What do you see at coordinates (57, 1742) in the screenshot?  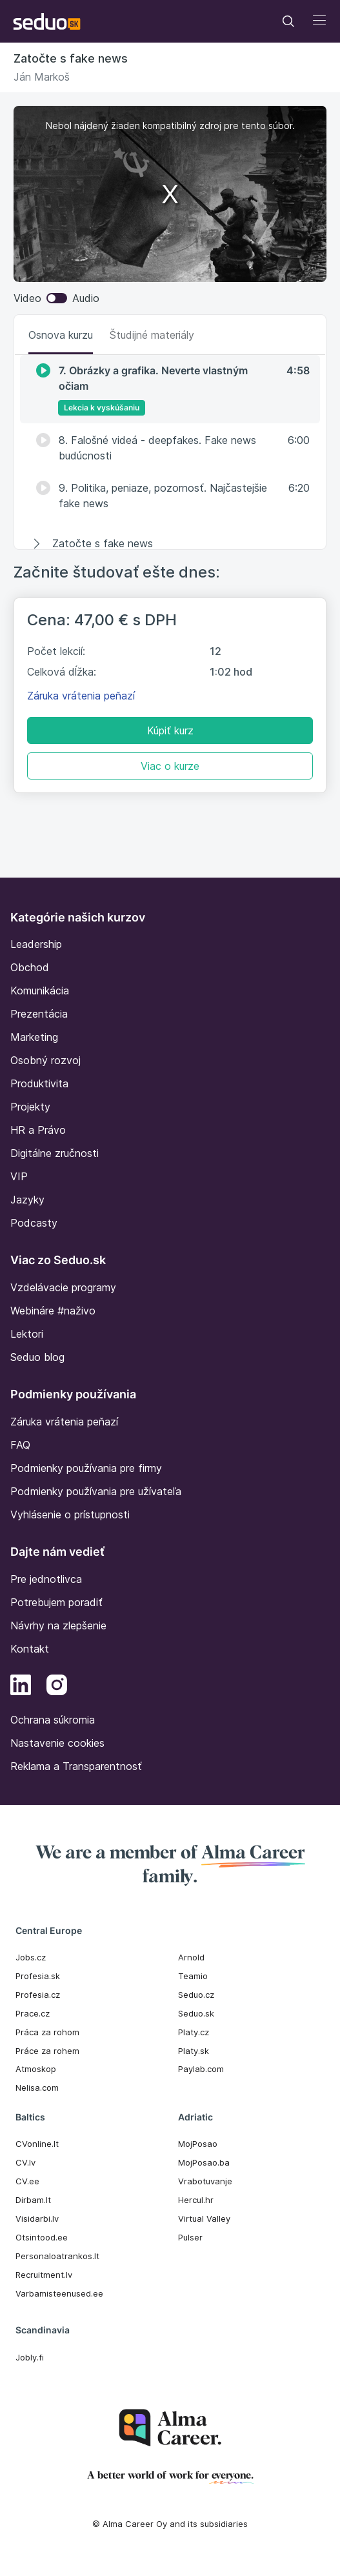 I see `Nastavenie cookies` at bounding box center [57, 1742].